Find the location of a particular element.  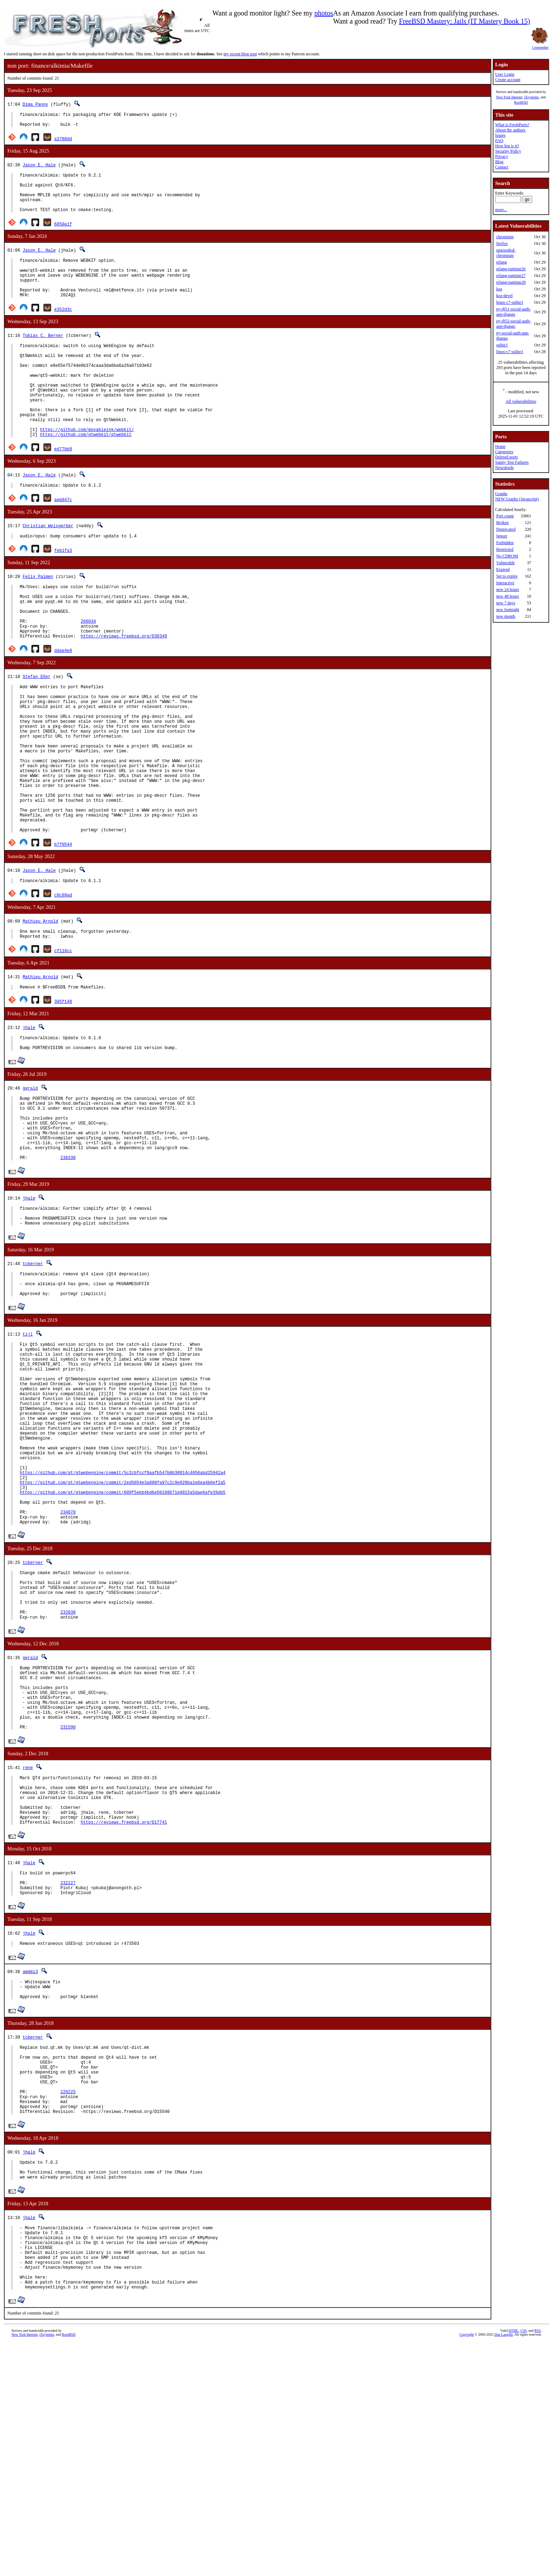

Blog is located at coordinates (499, 161).